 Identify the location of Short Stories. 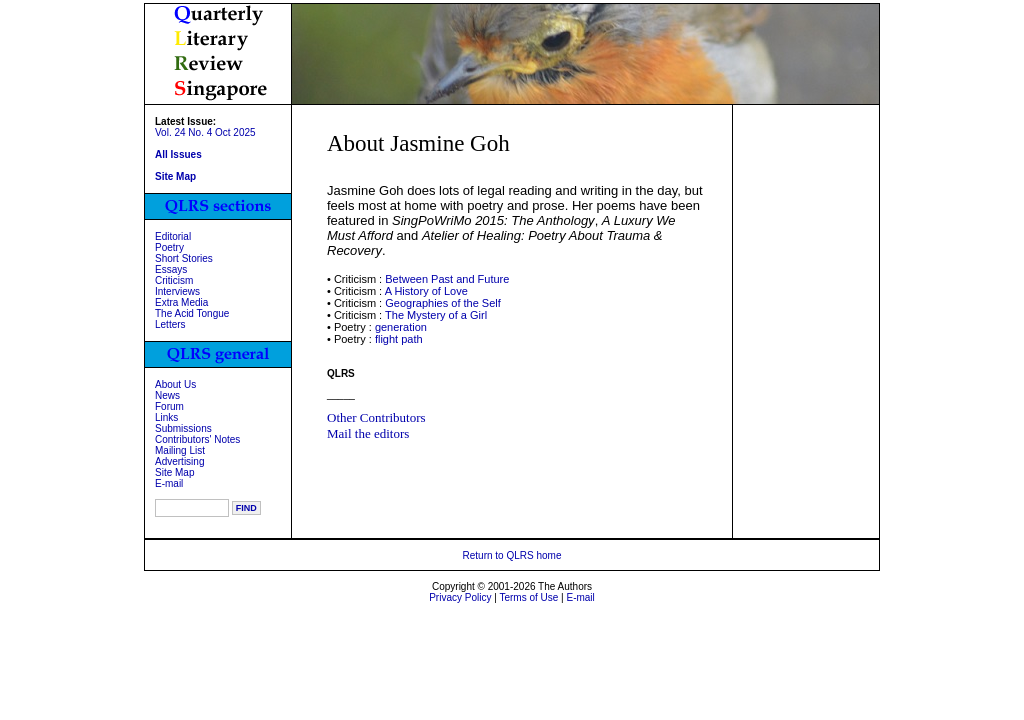
(184, 258).